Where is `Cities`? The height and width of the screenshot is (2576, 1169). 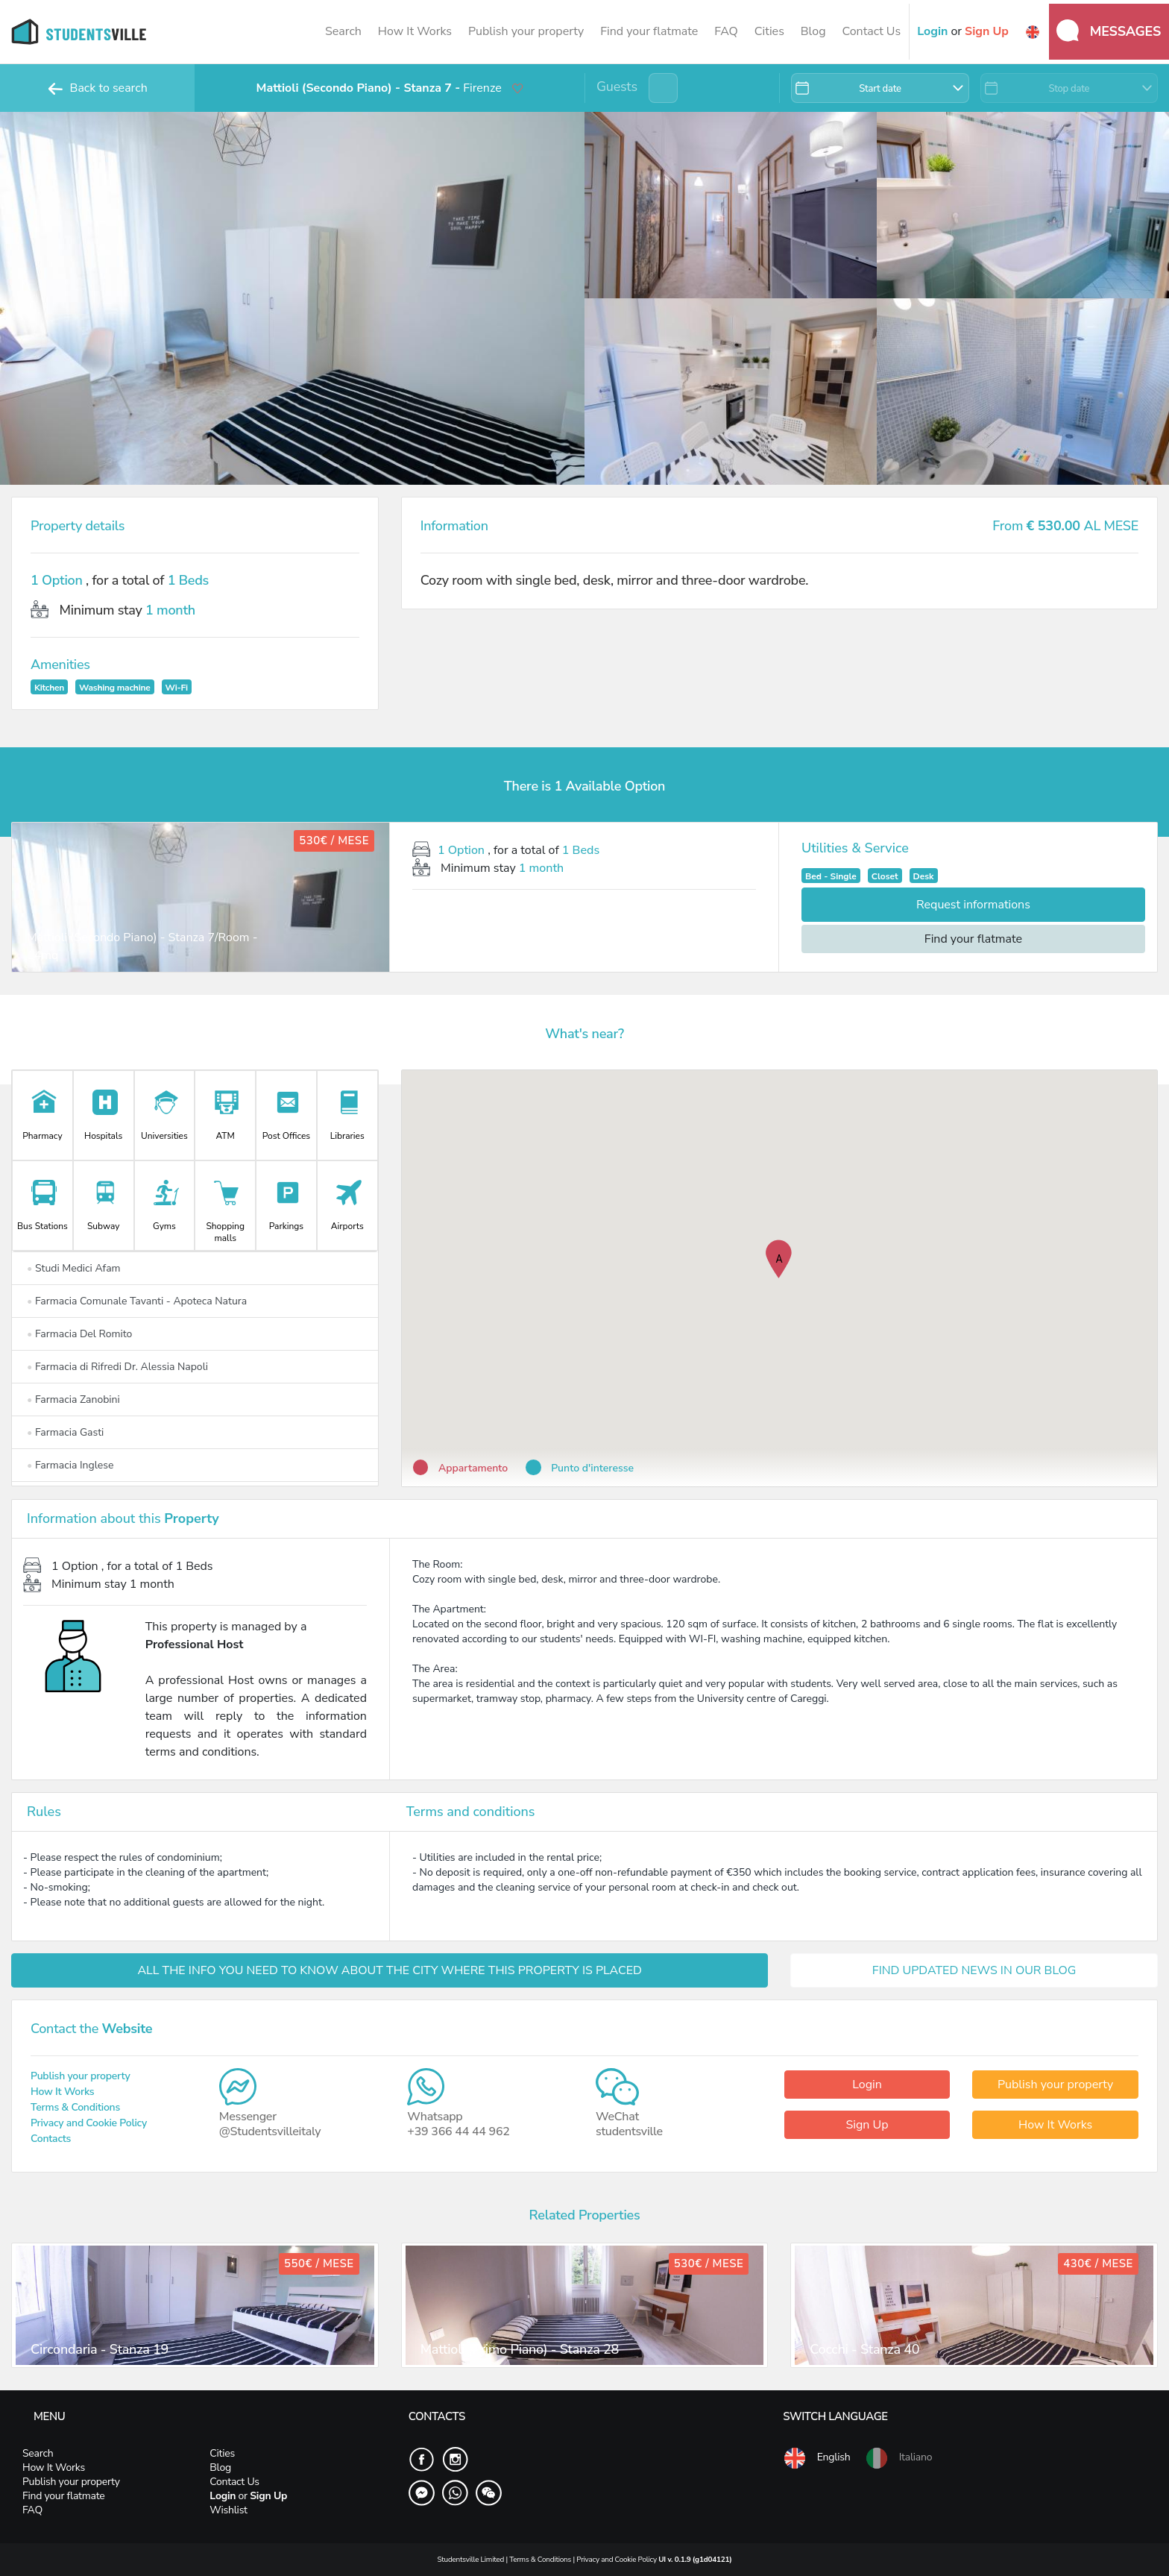 Cities is located at coordinates (769, 31).